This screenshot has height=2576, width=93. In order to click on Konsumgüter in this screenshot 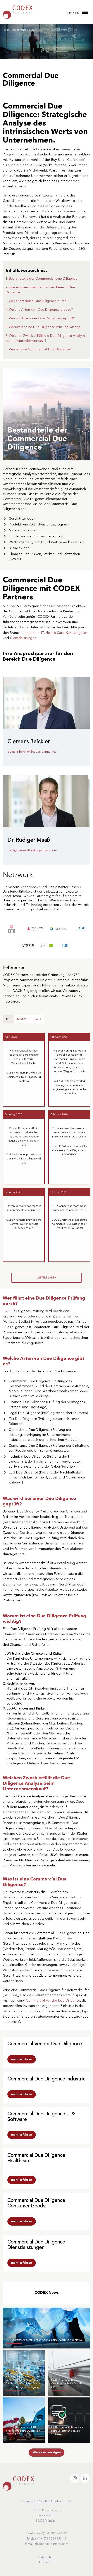, I will do `click(76, 633)`.